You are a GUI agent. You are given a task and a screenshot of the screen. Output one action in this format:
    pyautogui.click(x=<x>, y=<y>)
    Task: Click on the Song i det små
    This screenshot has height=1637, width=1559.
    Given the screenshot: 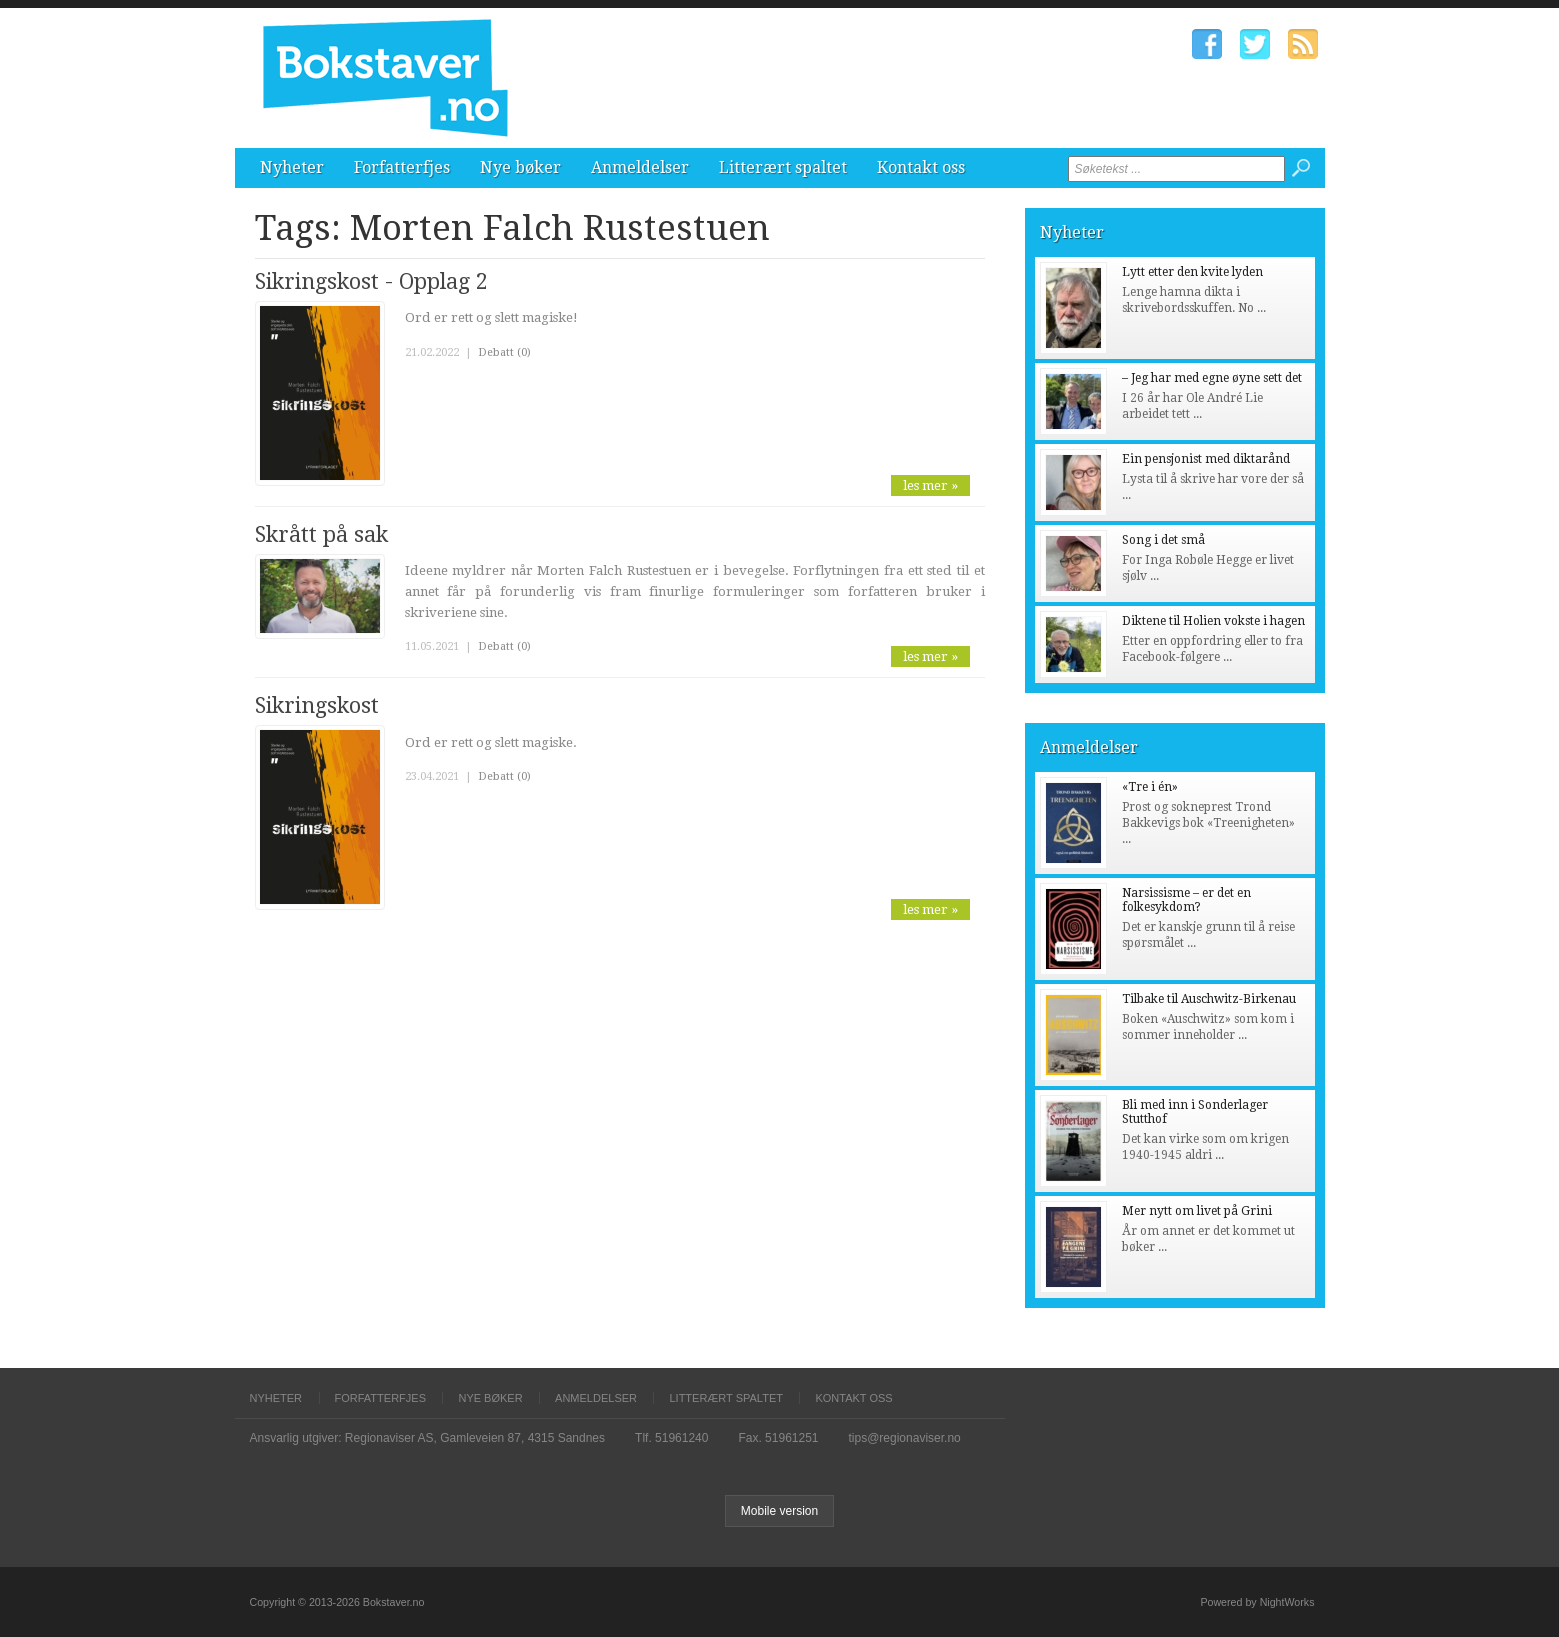 What is the action you would take?
    pyautogui.click(x=1163, y=540)
    